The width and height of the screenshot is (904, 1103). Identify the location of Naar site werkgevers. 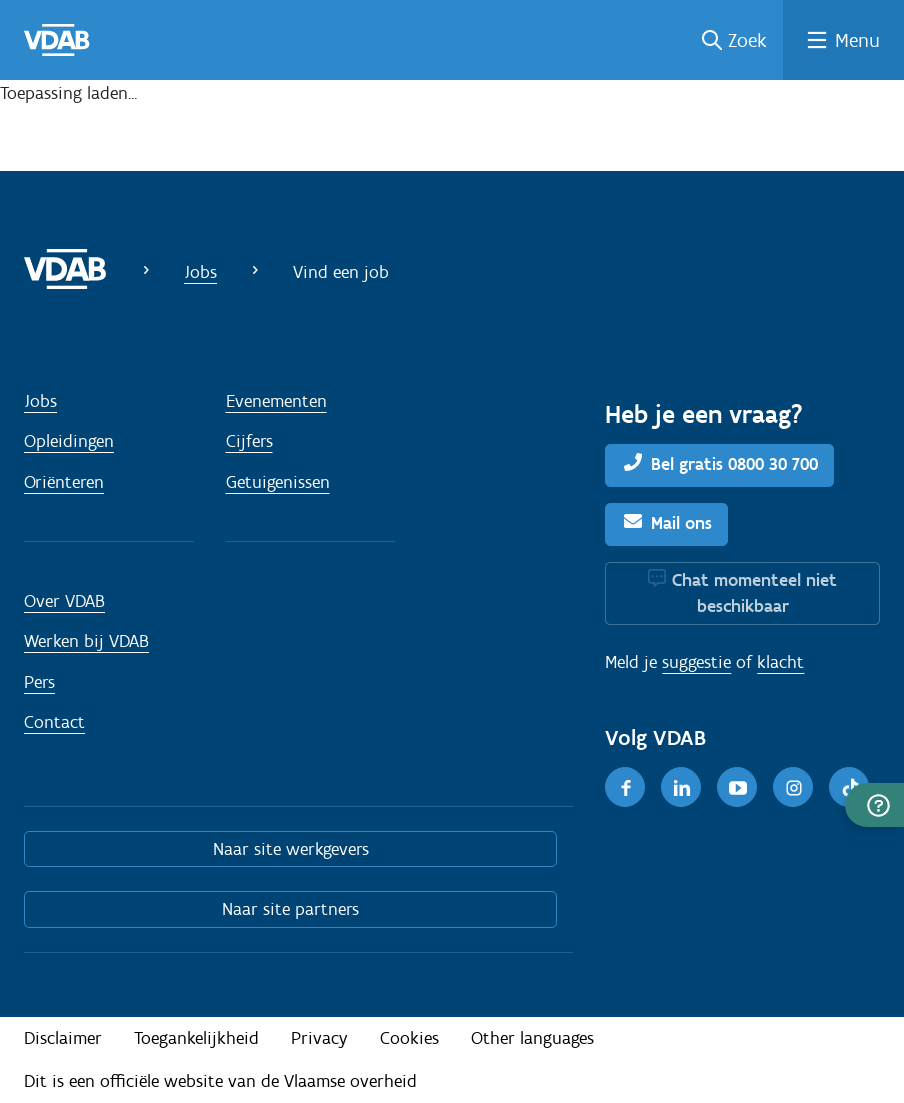
(291, 849).